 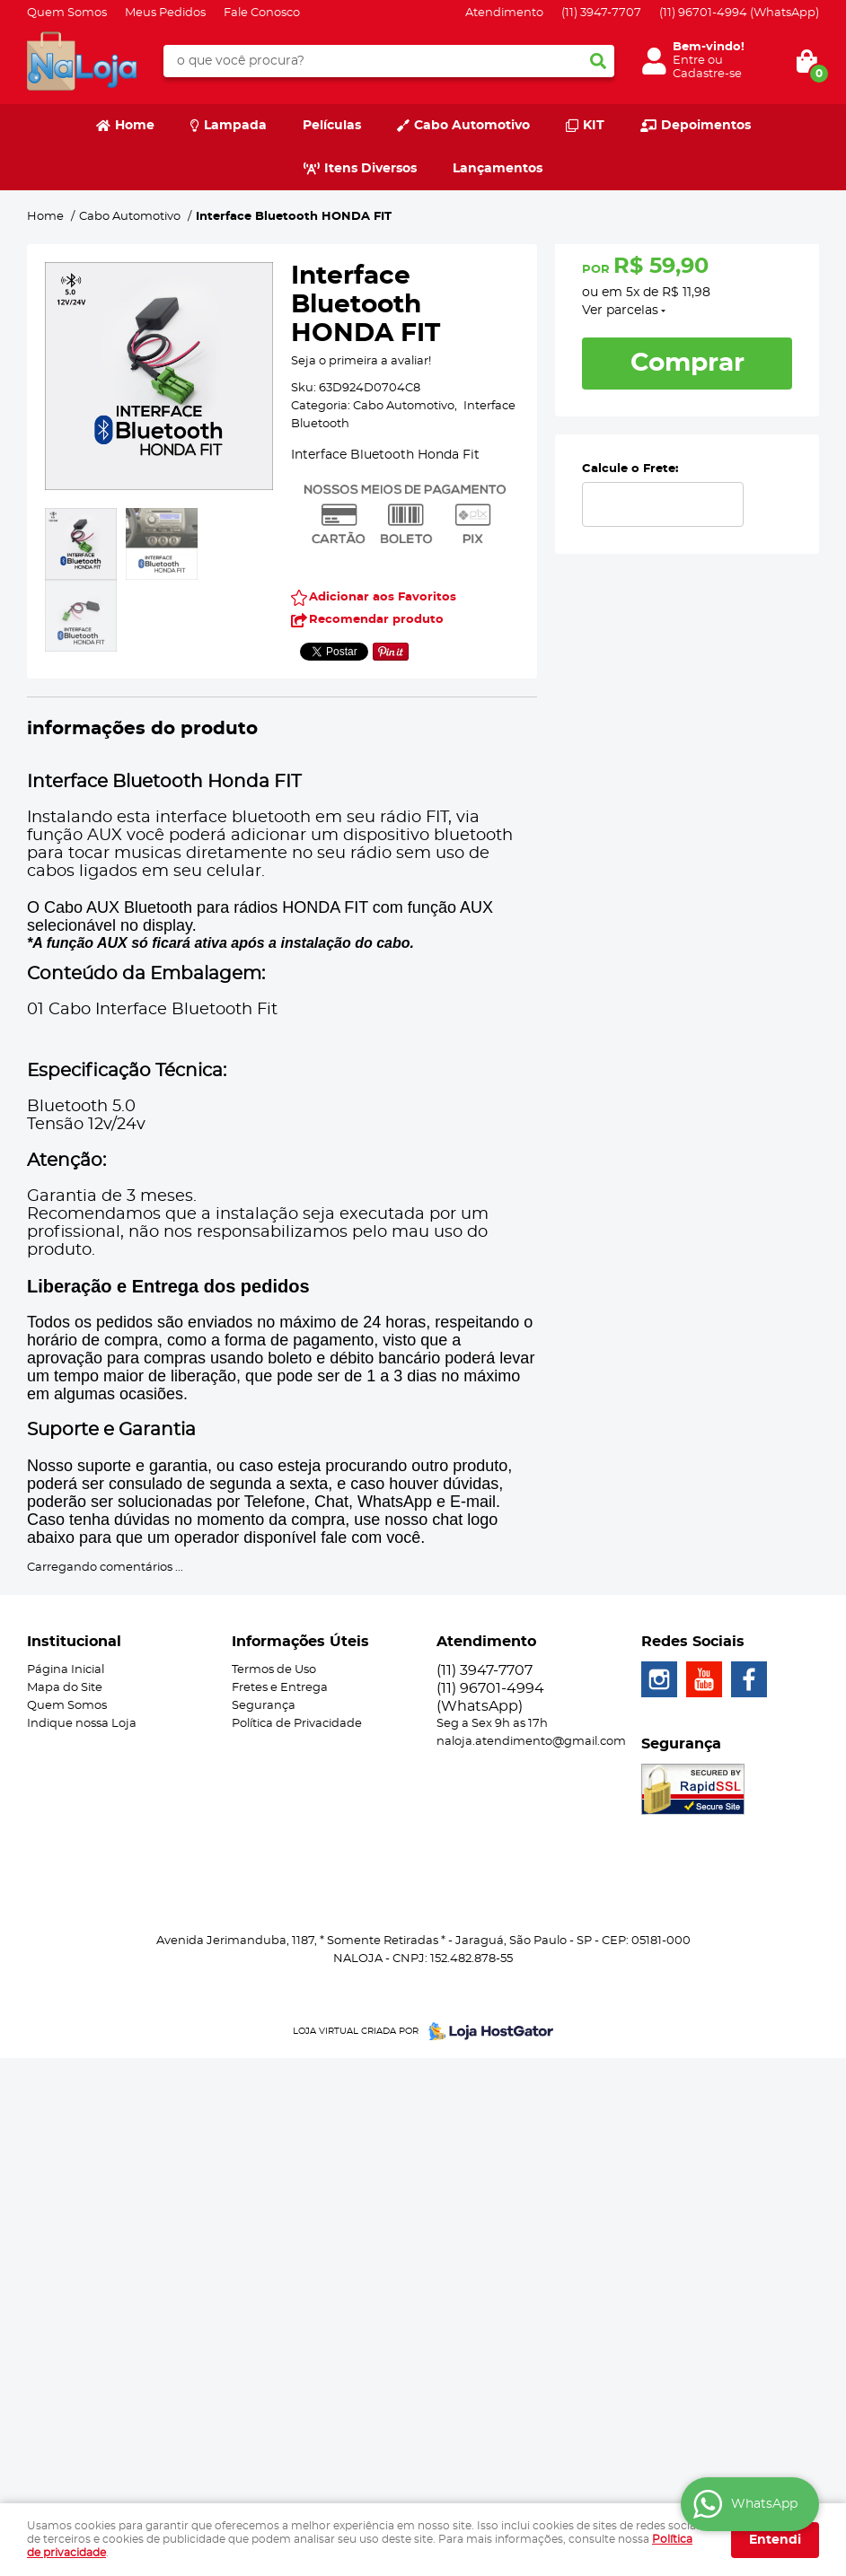 What do you see at coordinates (65, 1670) in the screenshot?
I see `Página Inicial` at bounding box center [65, 1670].